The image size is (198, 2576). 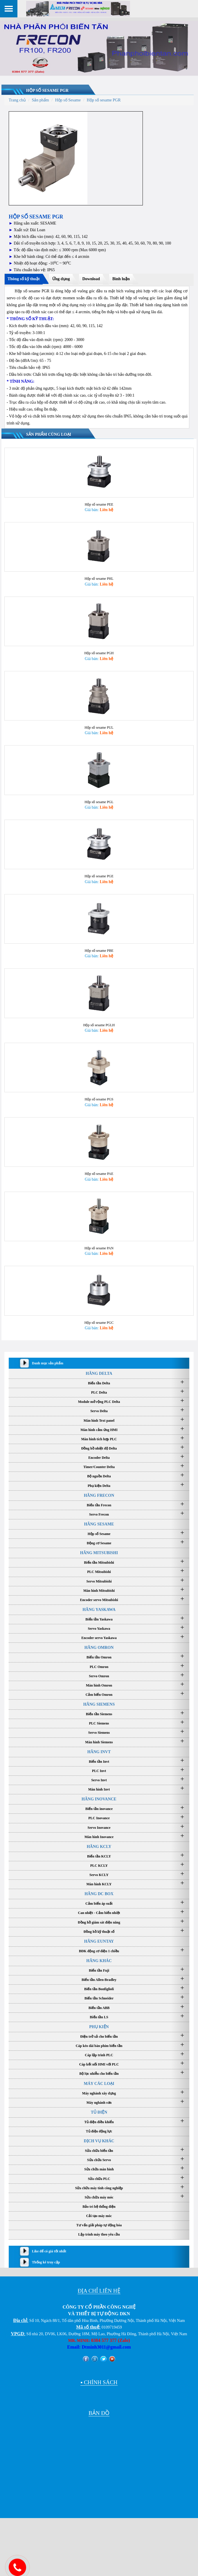 I want to click on Encoder servo Mitsubishi, so click(x=99, y=1618).